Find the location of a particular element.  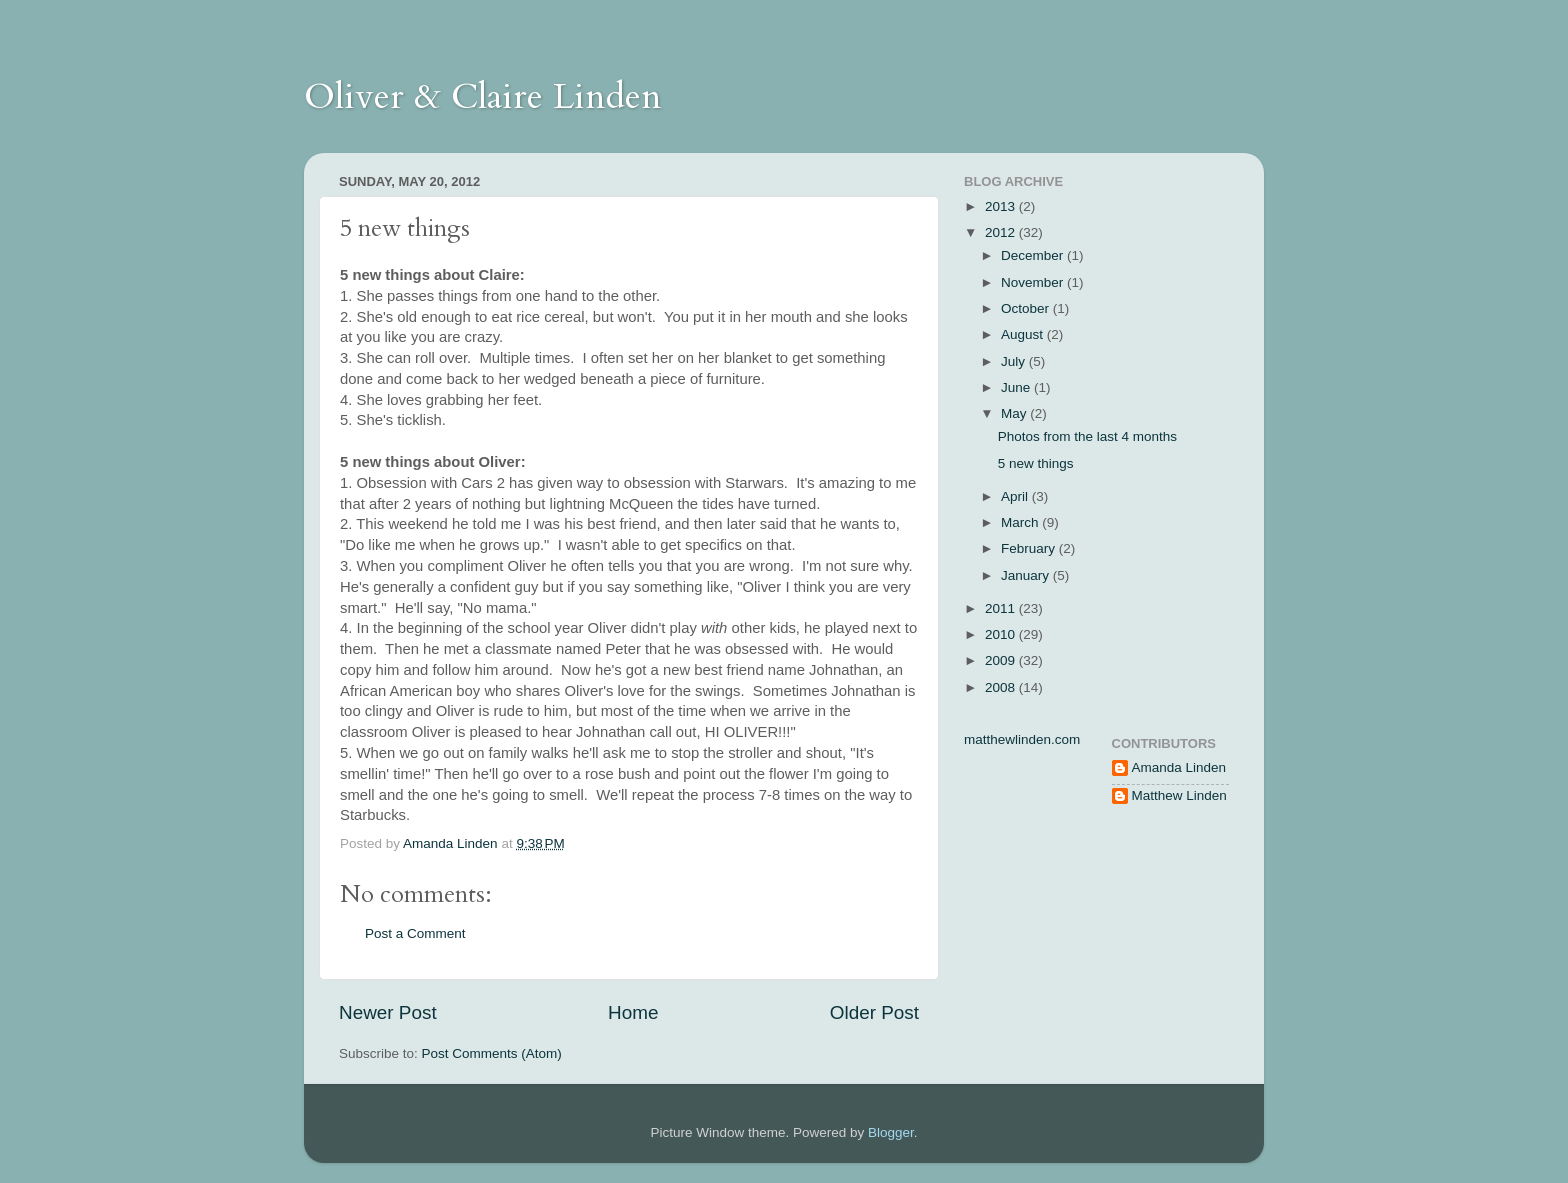

2009 is located at coordinates (1002, 660).